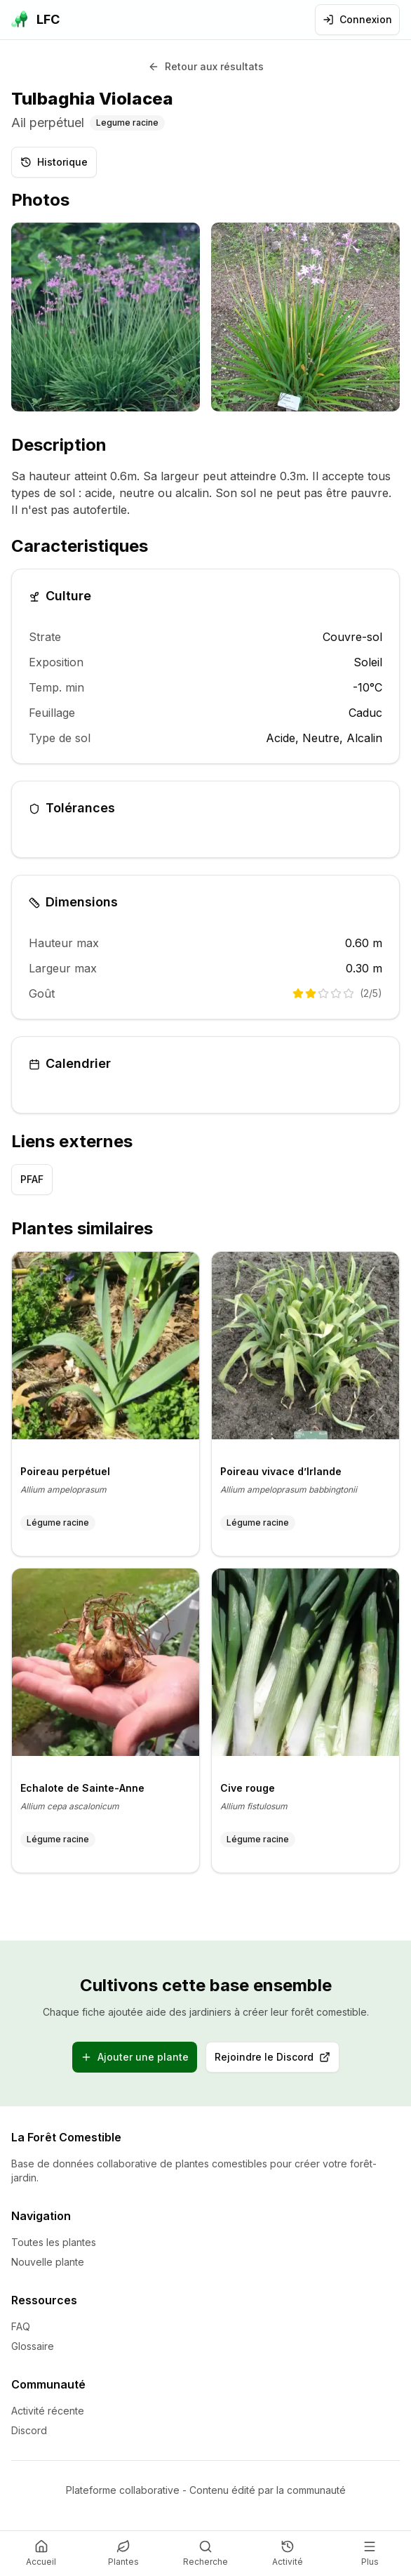 This screenshot has width=411, height=2576. Describe the element at coordinates (277, 2060) in the screenshot. I see `Rejoindre le Discord` at that location.